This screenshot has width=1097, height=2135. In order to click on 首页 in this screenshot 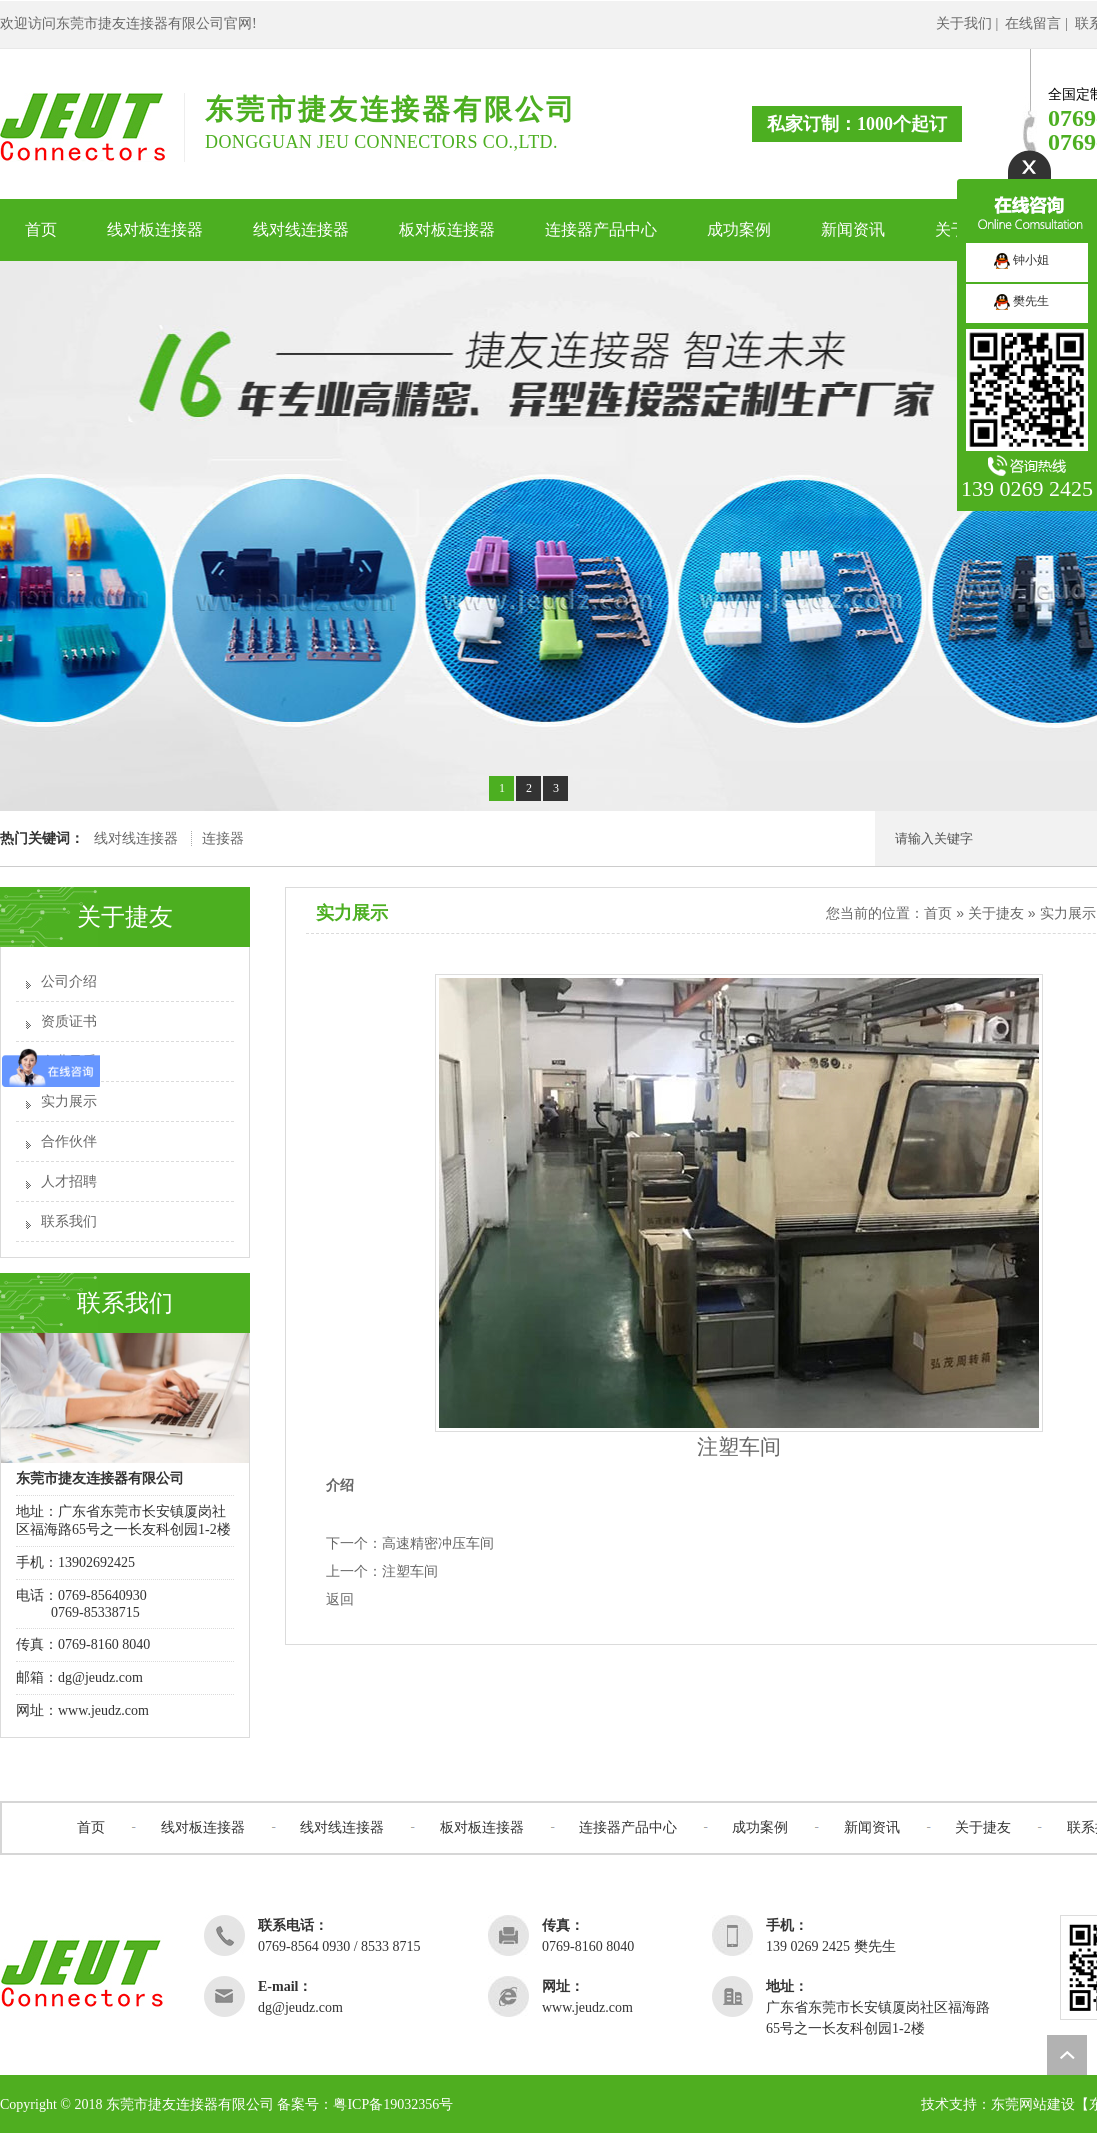, I will do `click(938, 913)`.